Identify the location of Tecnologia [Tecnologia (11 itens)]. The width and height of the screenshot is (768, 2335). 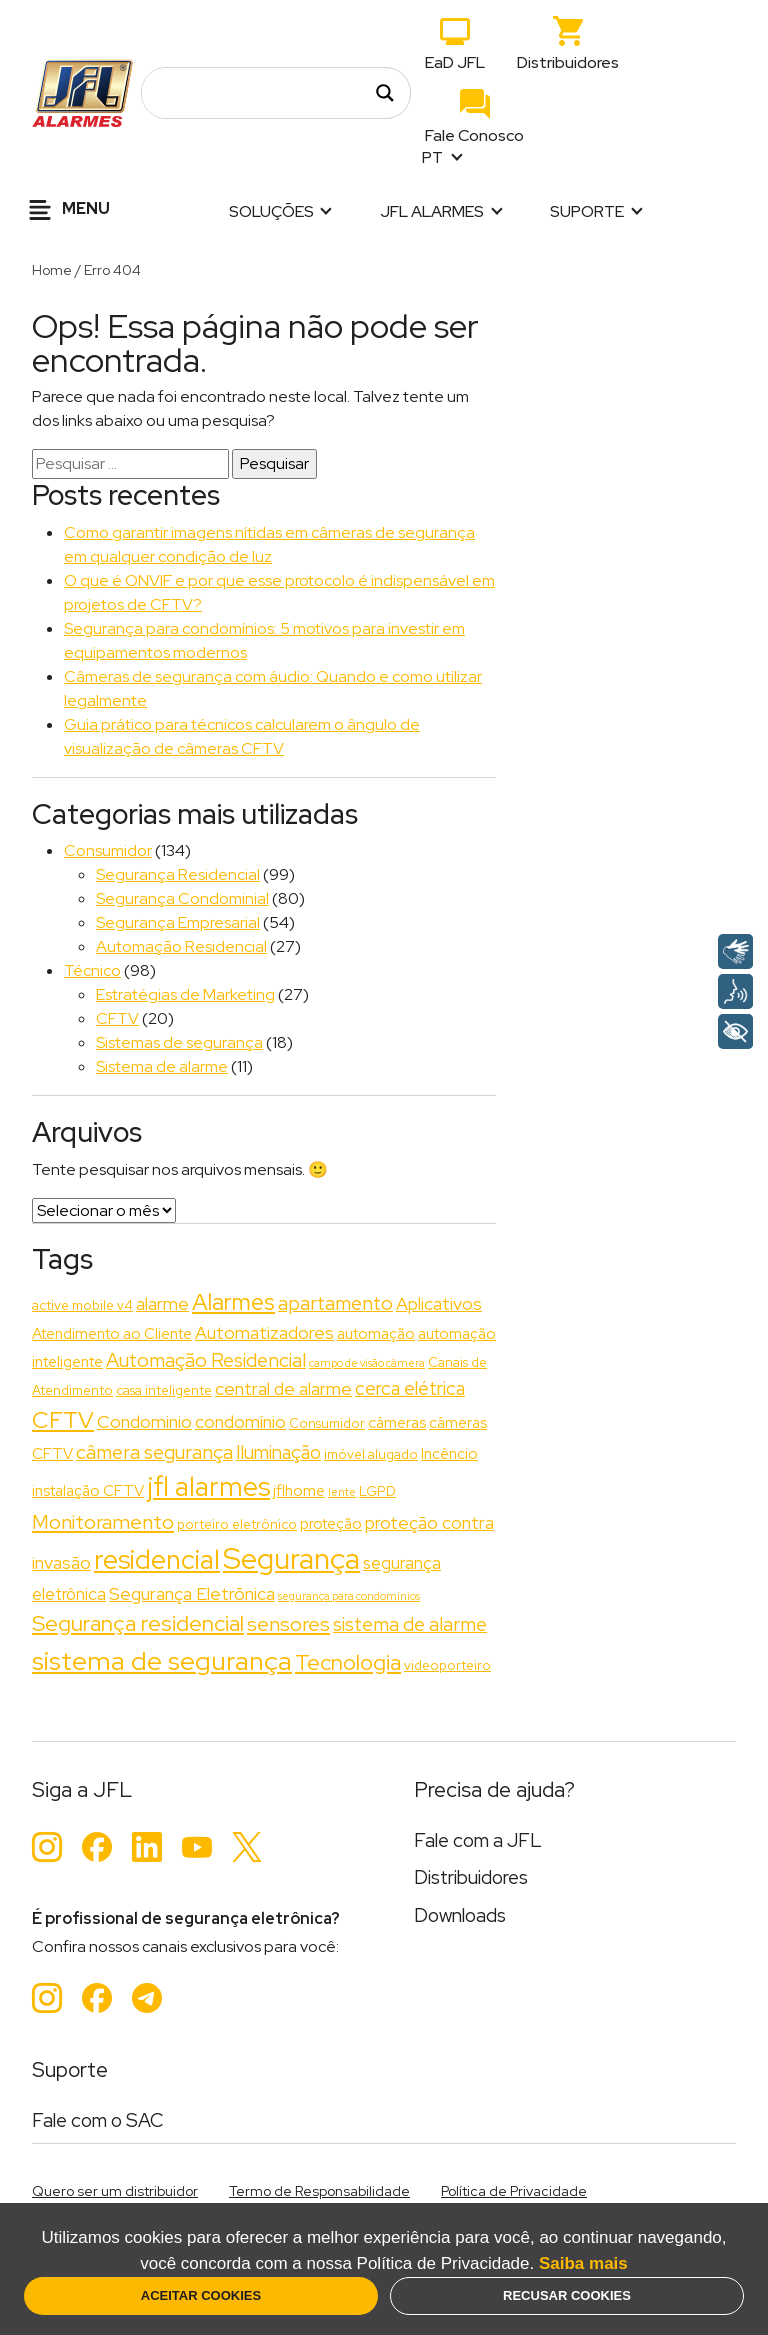
(348, 1662).